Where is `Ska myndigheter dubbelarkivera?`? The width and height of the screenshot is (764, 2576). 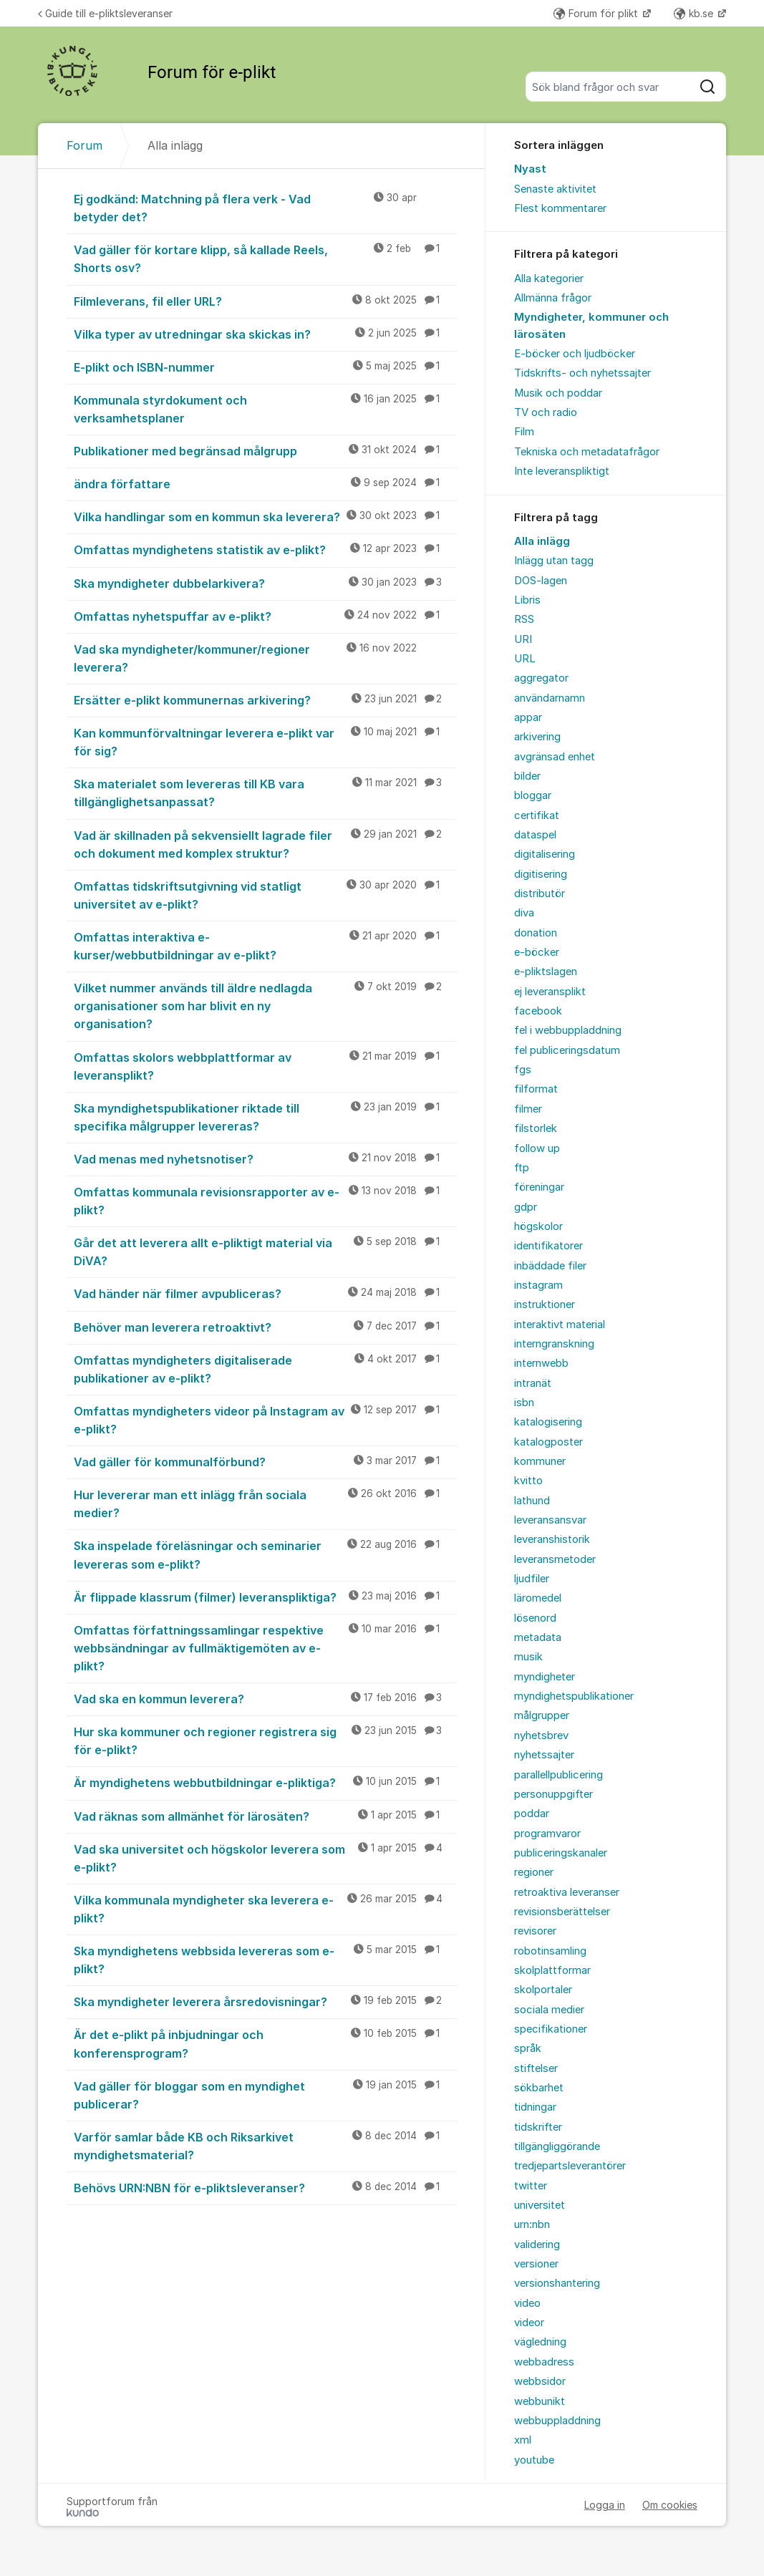 Ska myndigheter dubbelarkivera? is located at coordinates (265, 583).